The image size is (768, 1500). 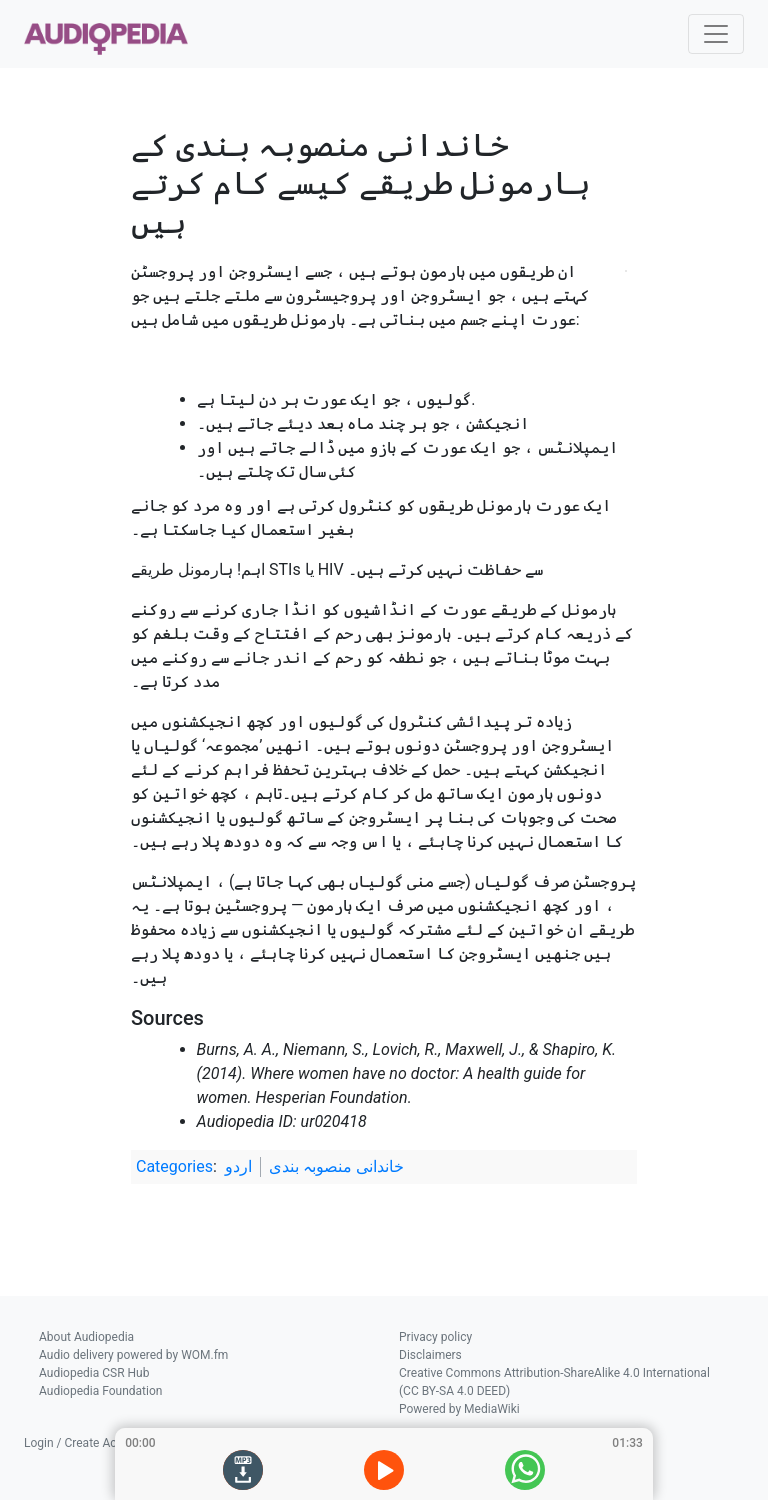 I want to click on Audiopedia CSR Hub, so click(x=94, y=1373).